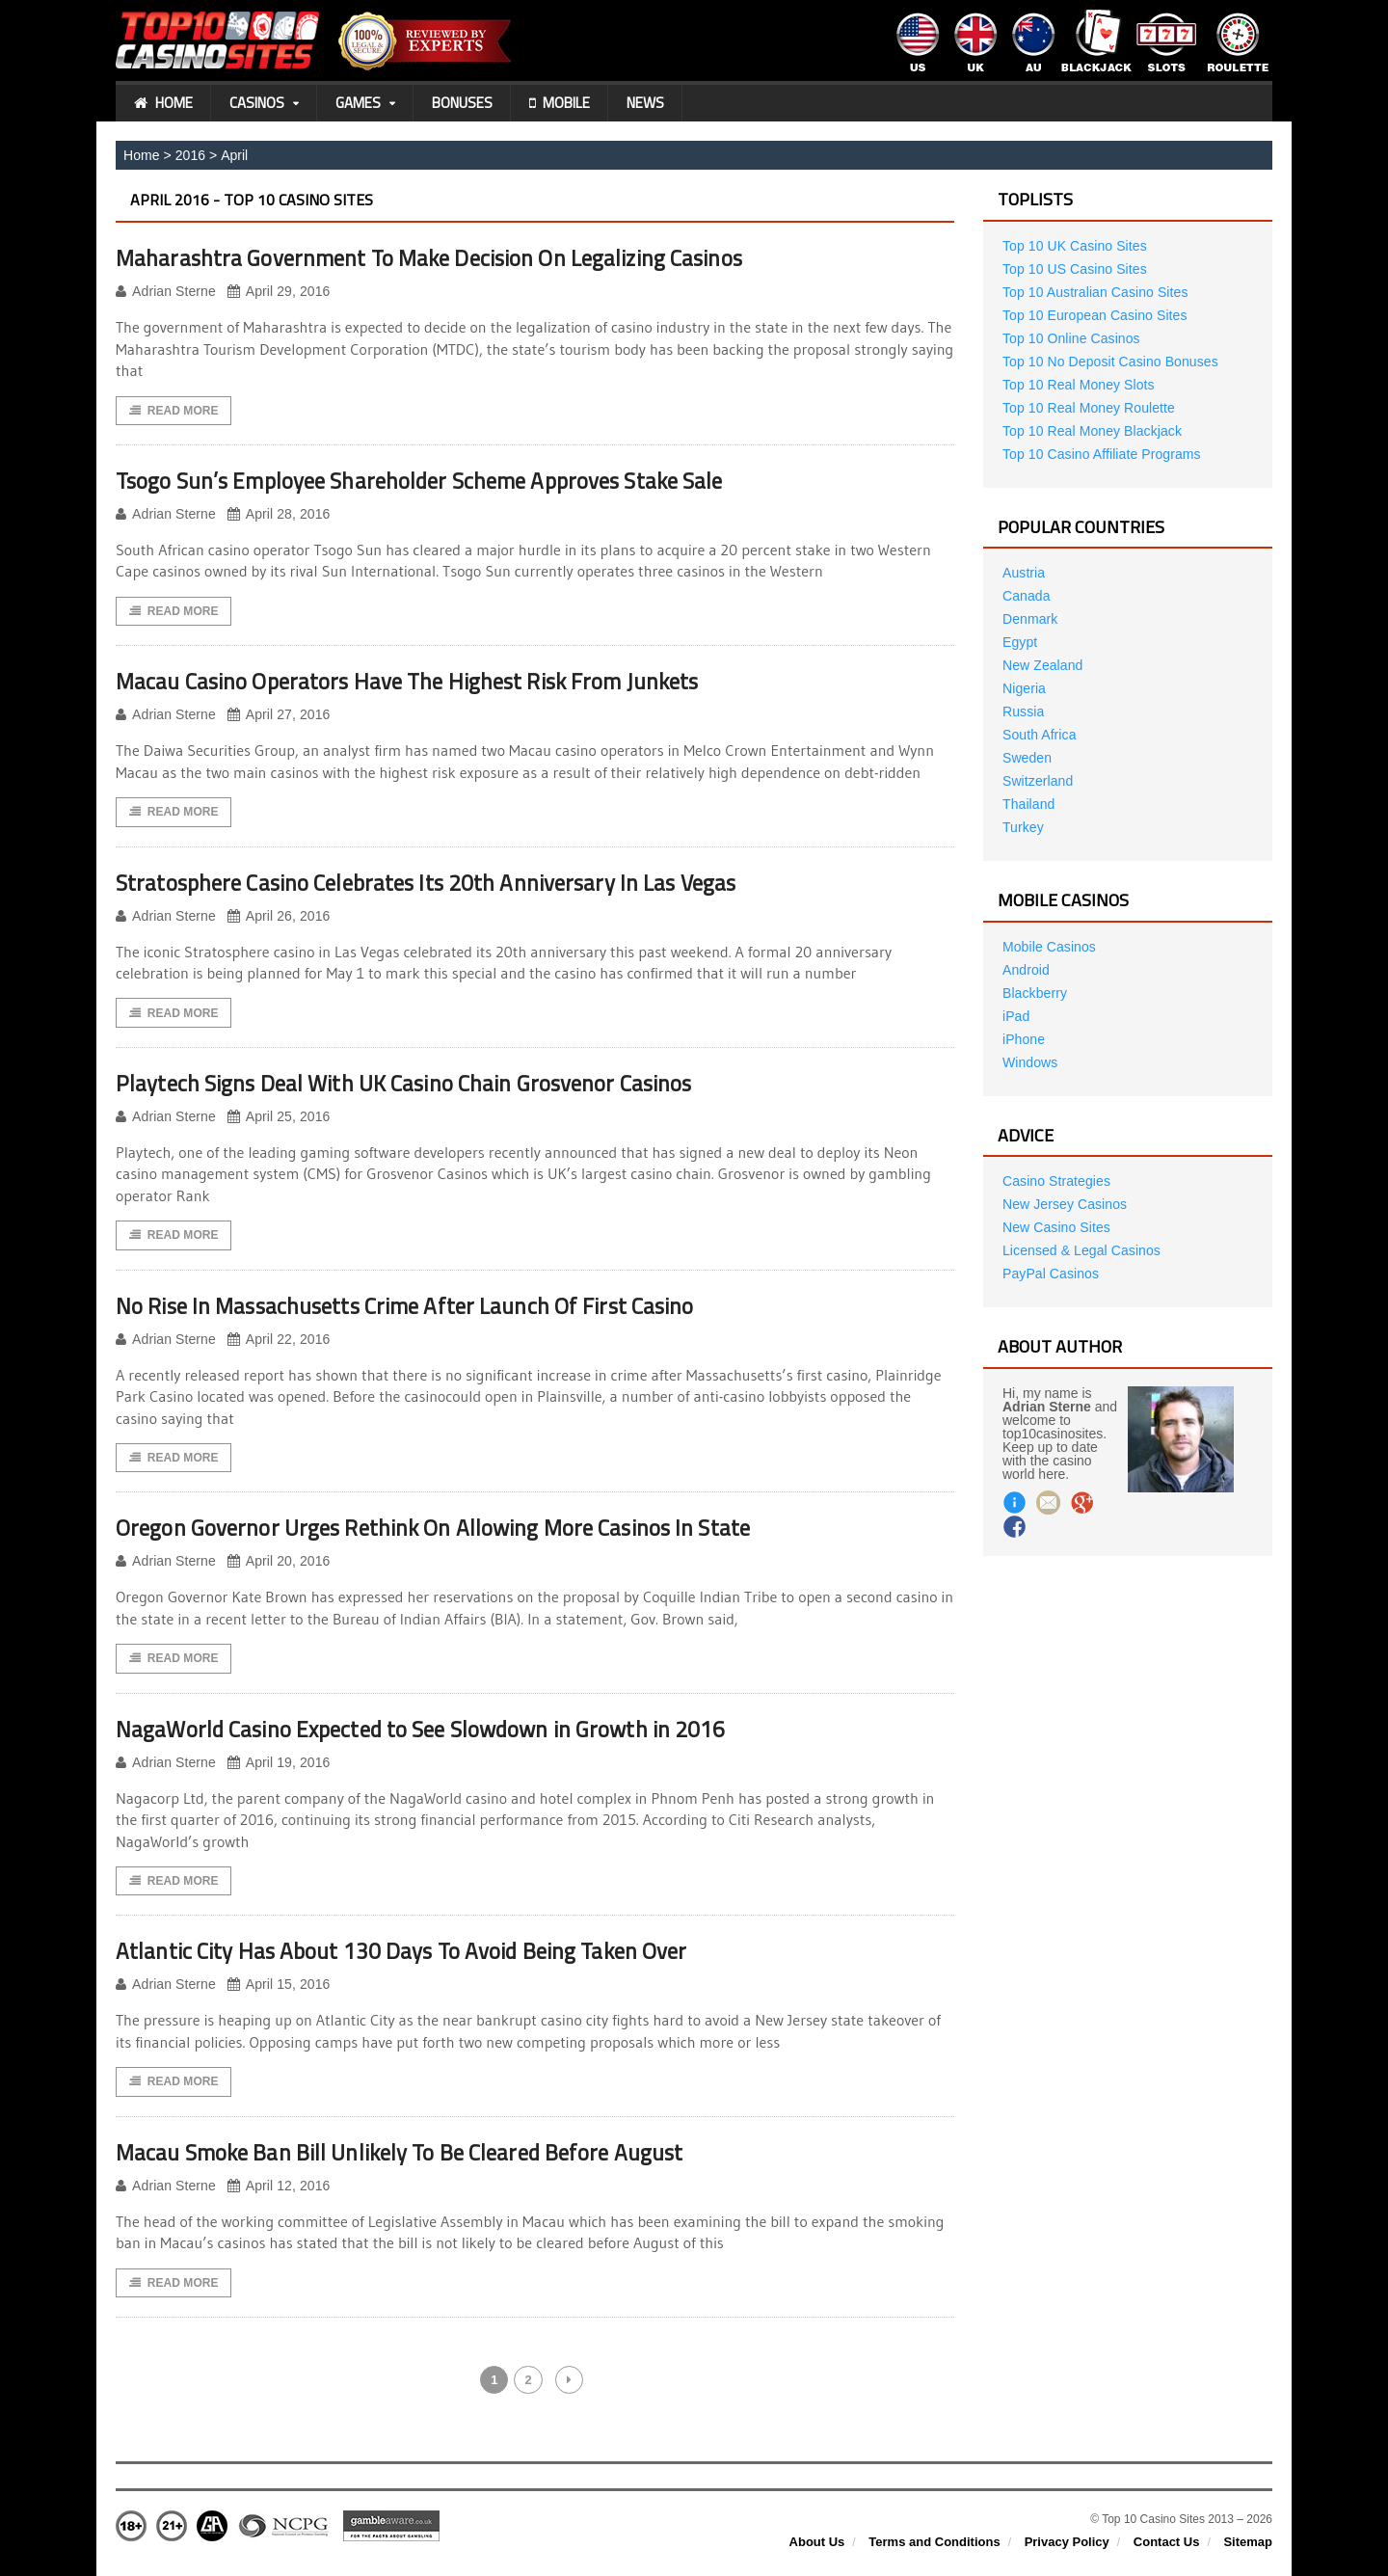 The image size is (1388, 2576). Describe the element at coordinates (1015, 1016) in the screenshot. I see `iPad` at that location.